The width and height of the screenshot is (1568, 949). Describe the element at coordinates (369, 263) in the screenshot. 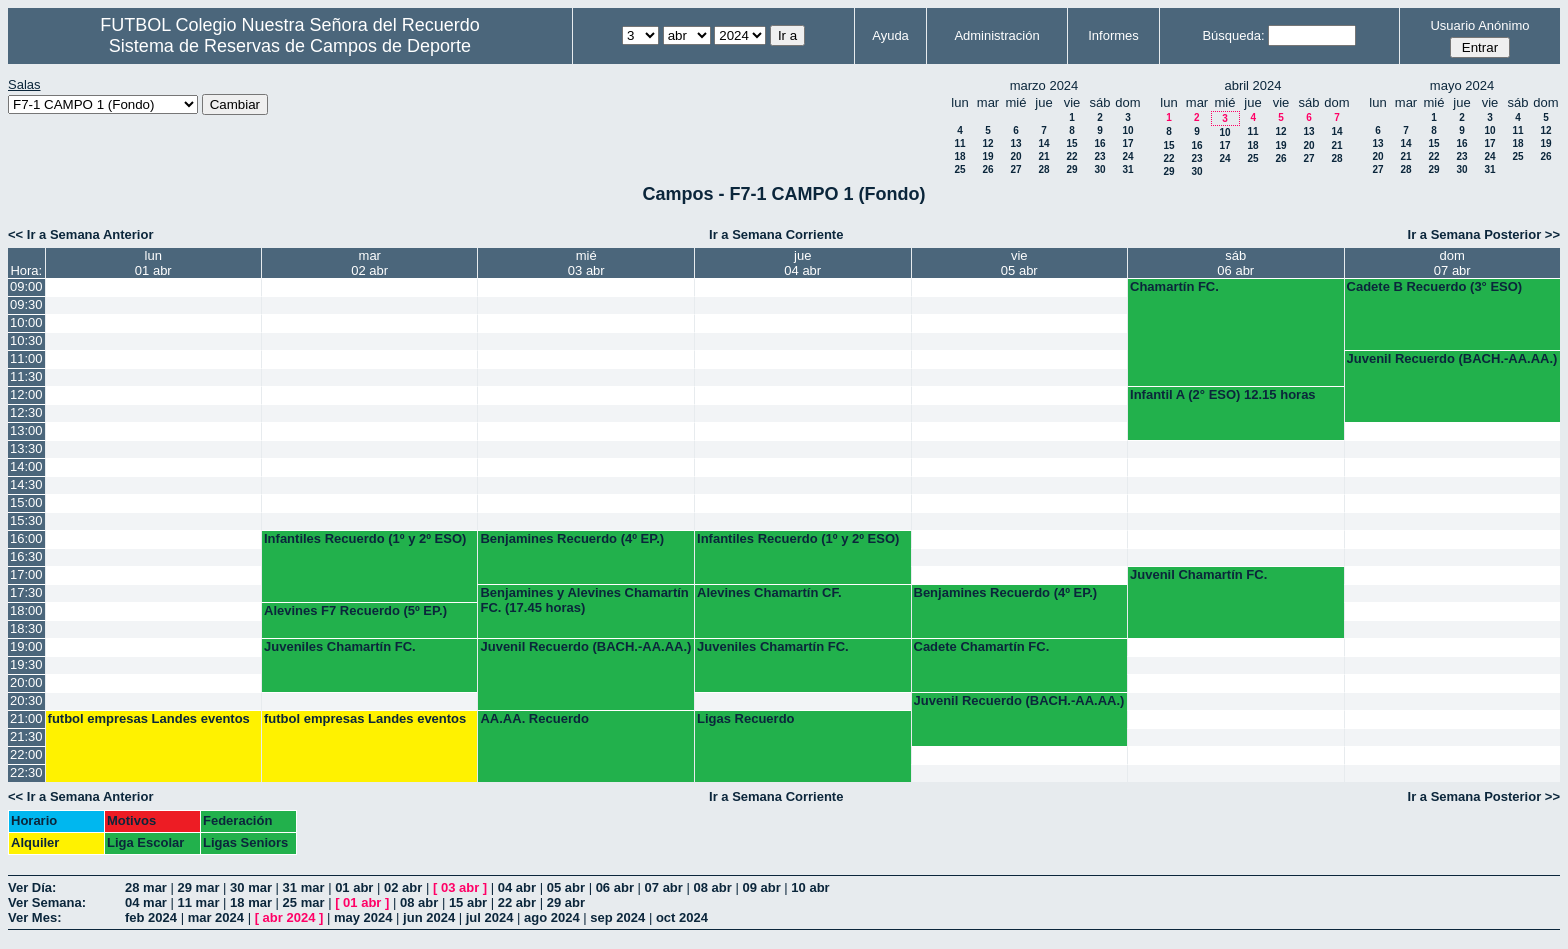

I see `mar02 abr` at that location.